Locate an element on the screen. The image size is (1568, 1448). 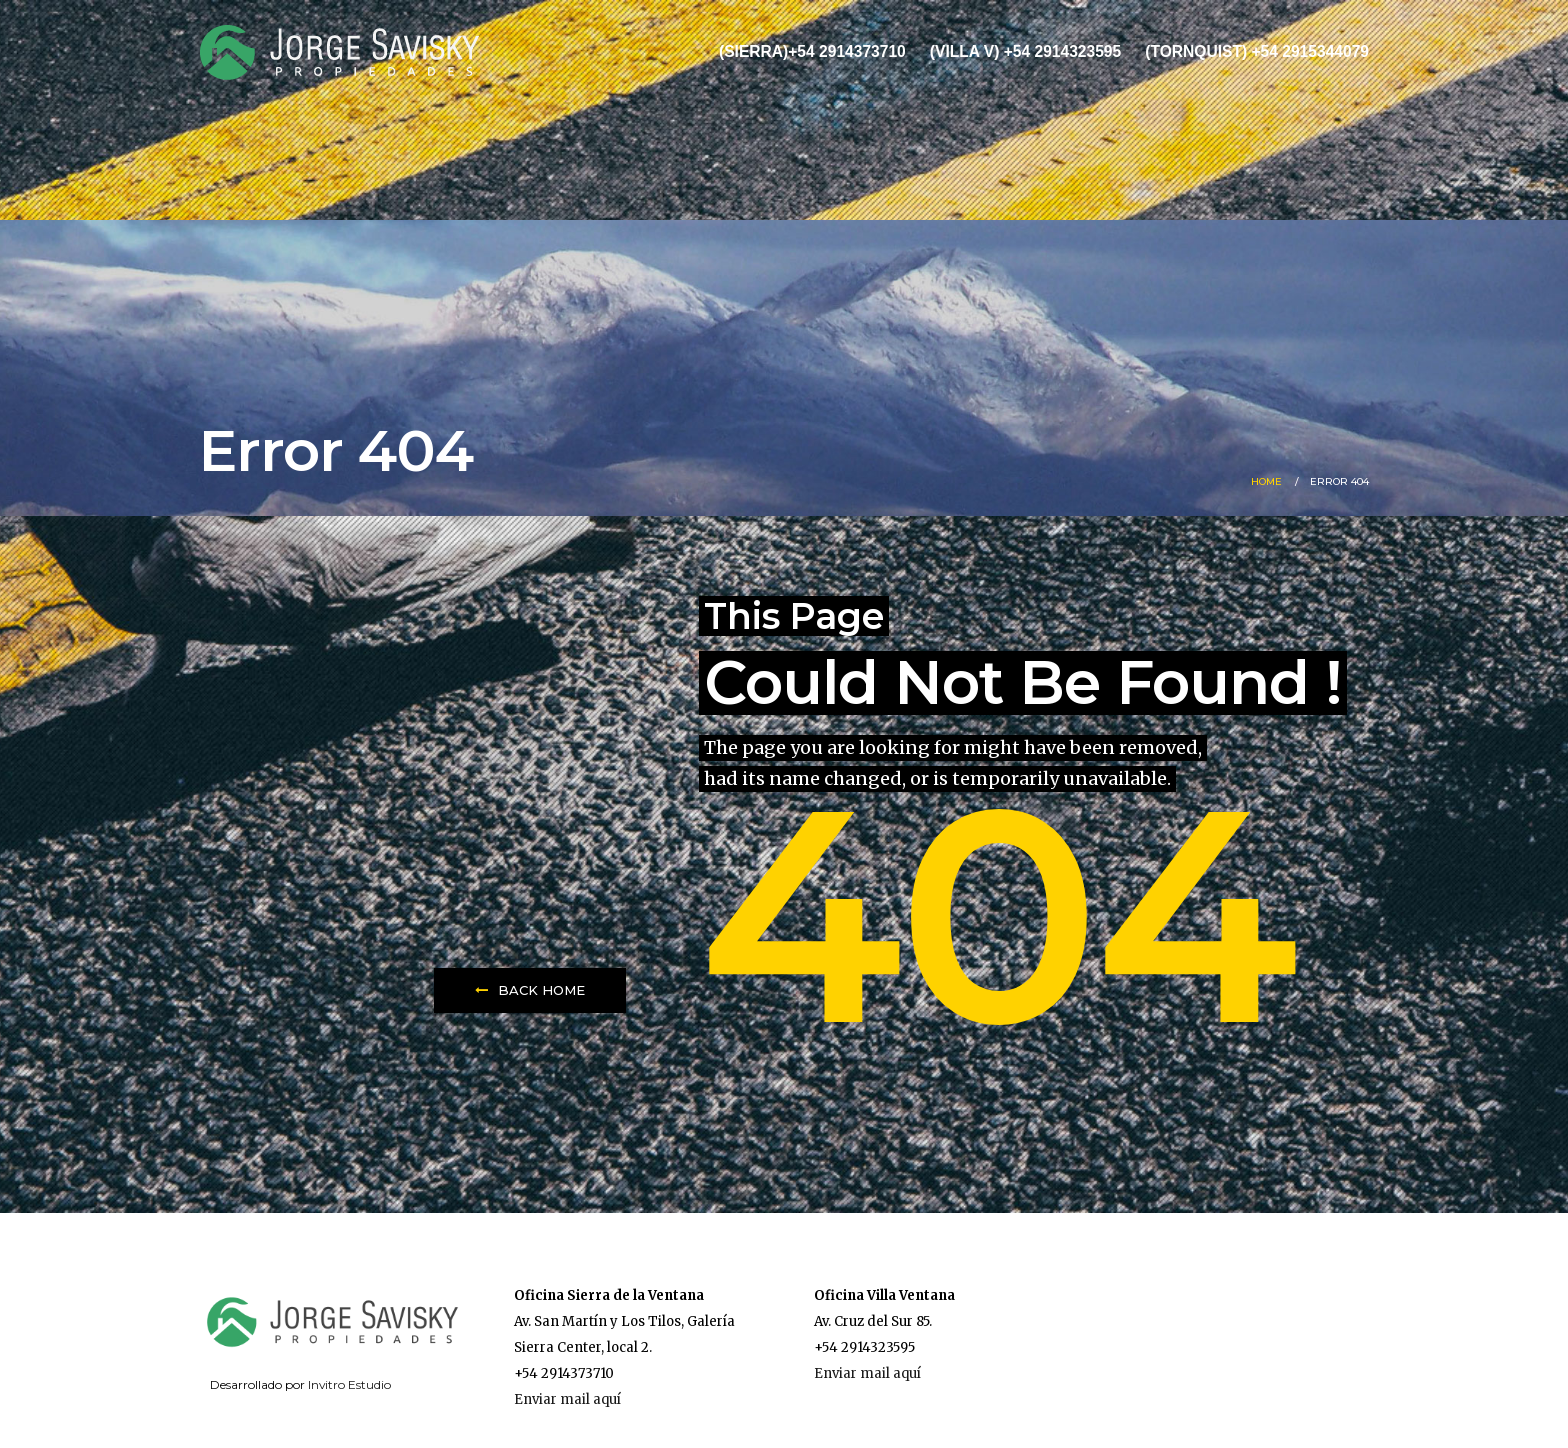
Back Home is located at coordinates (530, 990).